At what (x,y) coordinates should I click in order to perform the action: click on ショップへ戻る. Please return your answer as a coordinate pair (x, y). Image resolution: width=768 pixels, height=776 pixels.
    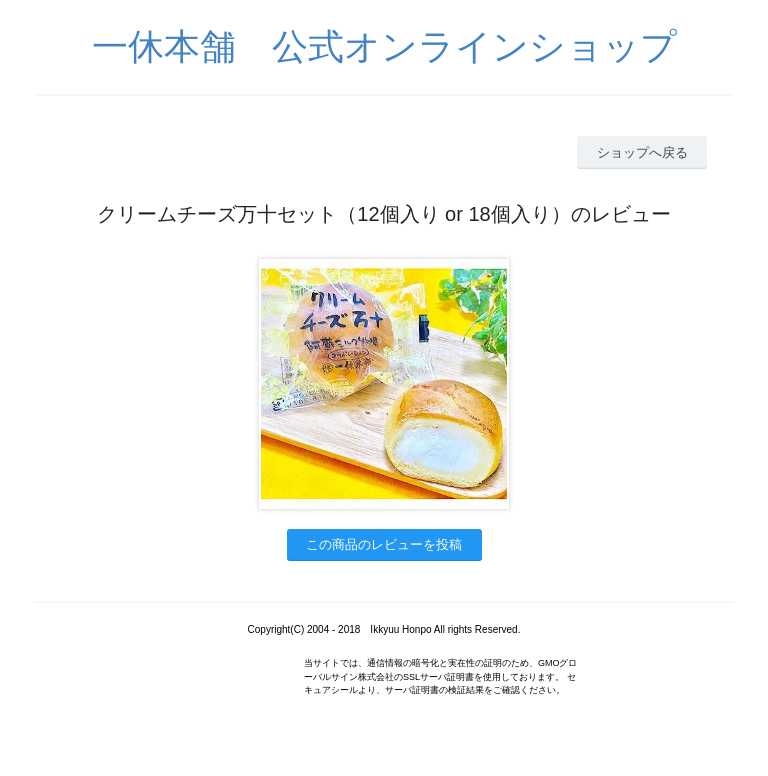
    Looking at the image, I should click on (642, 152).